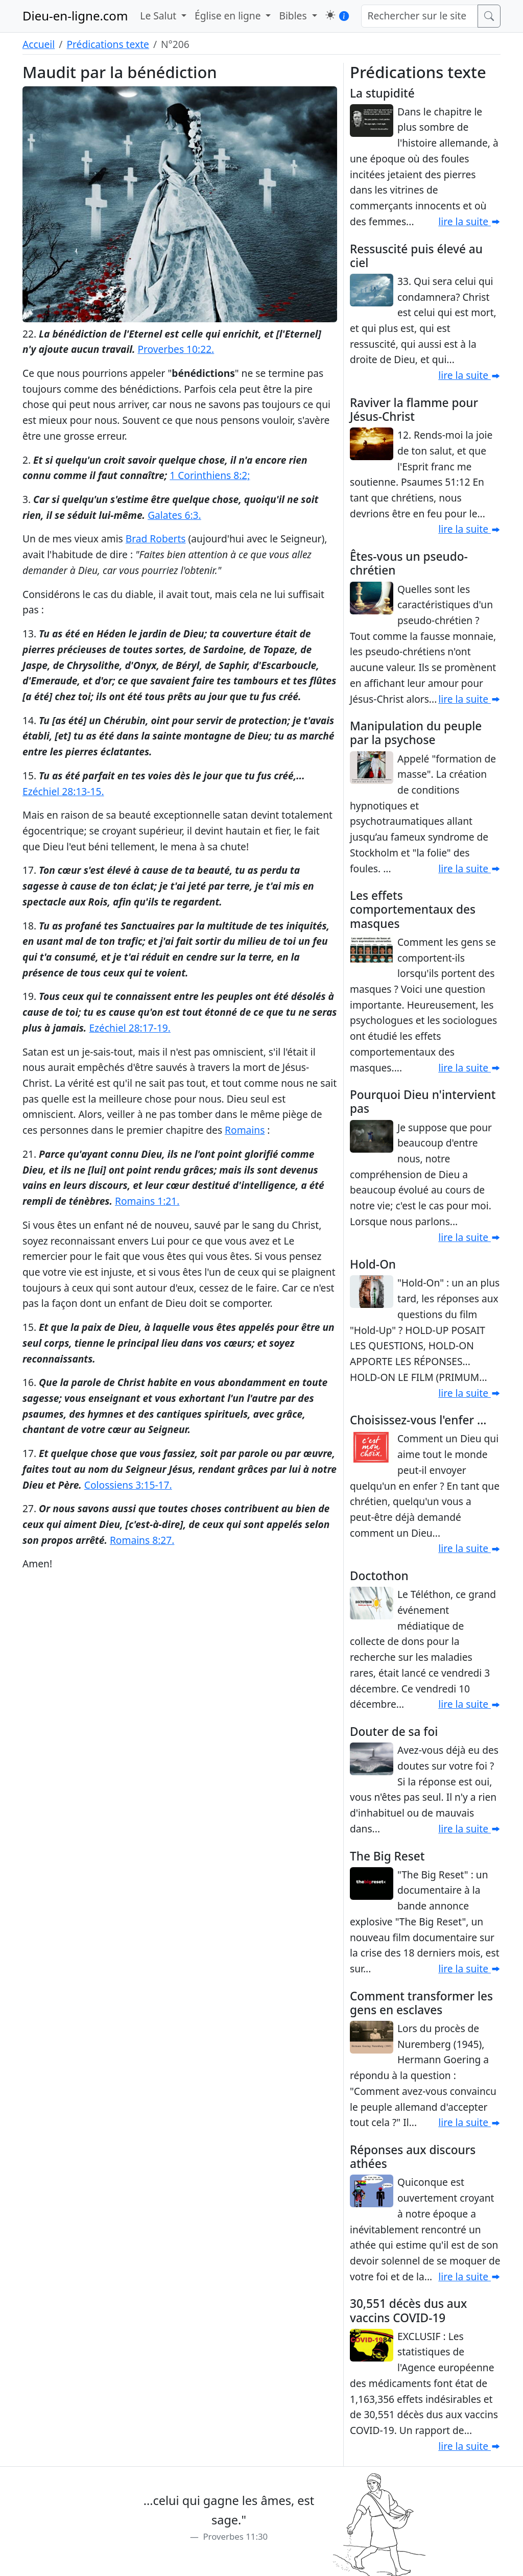 Image resolution: width=523 pixels, height=2576 pixels. I want to click on Ezéchiel 28:13-15., so click(63, 791).